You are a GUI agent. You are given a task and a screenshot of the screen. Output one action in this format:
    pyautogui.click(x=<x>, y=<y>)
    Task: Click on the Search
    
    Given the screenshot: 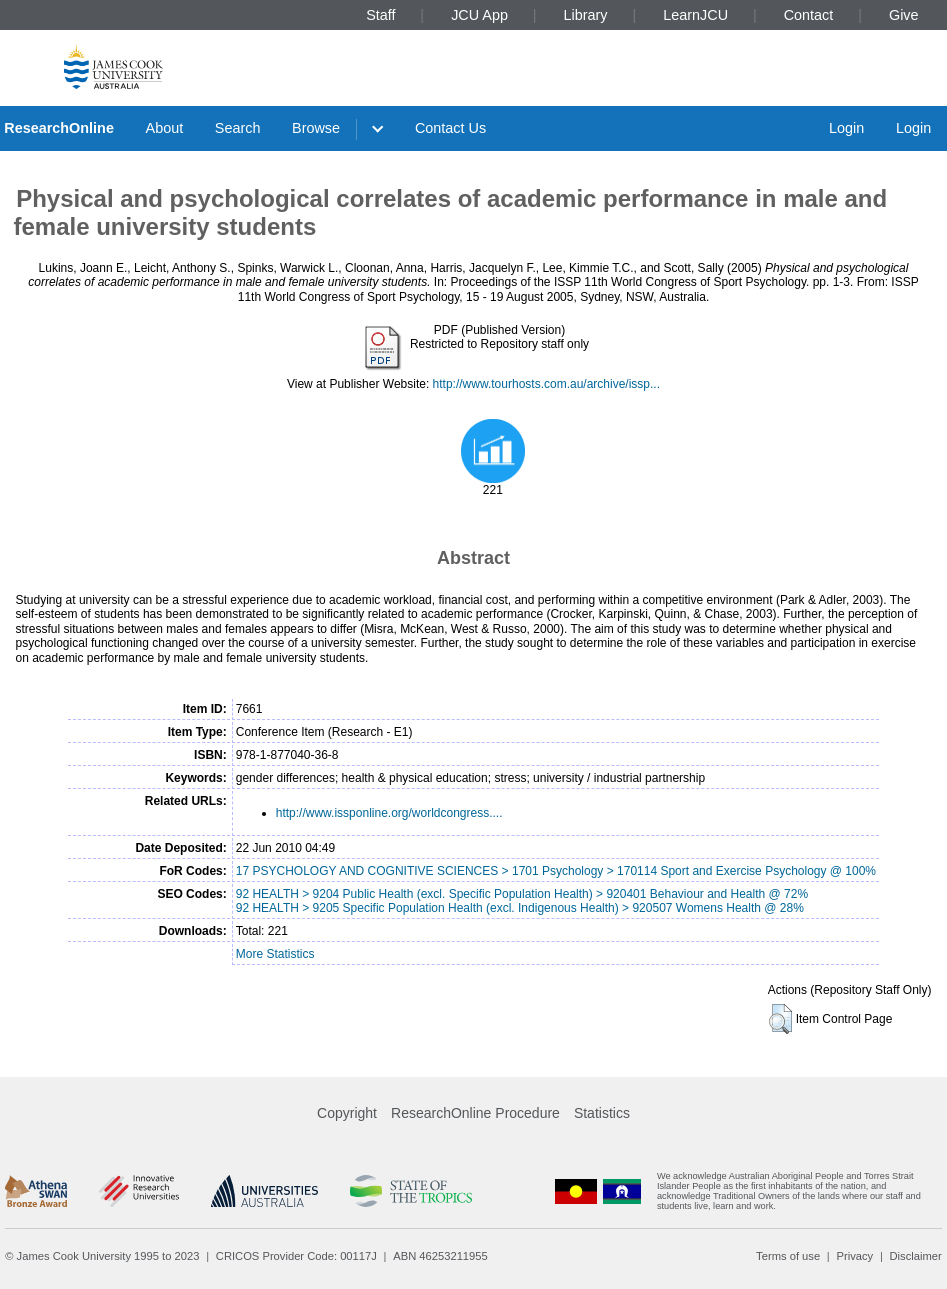 What is the action you would take?
    pyautogui.click(x=238, y=128)
    